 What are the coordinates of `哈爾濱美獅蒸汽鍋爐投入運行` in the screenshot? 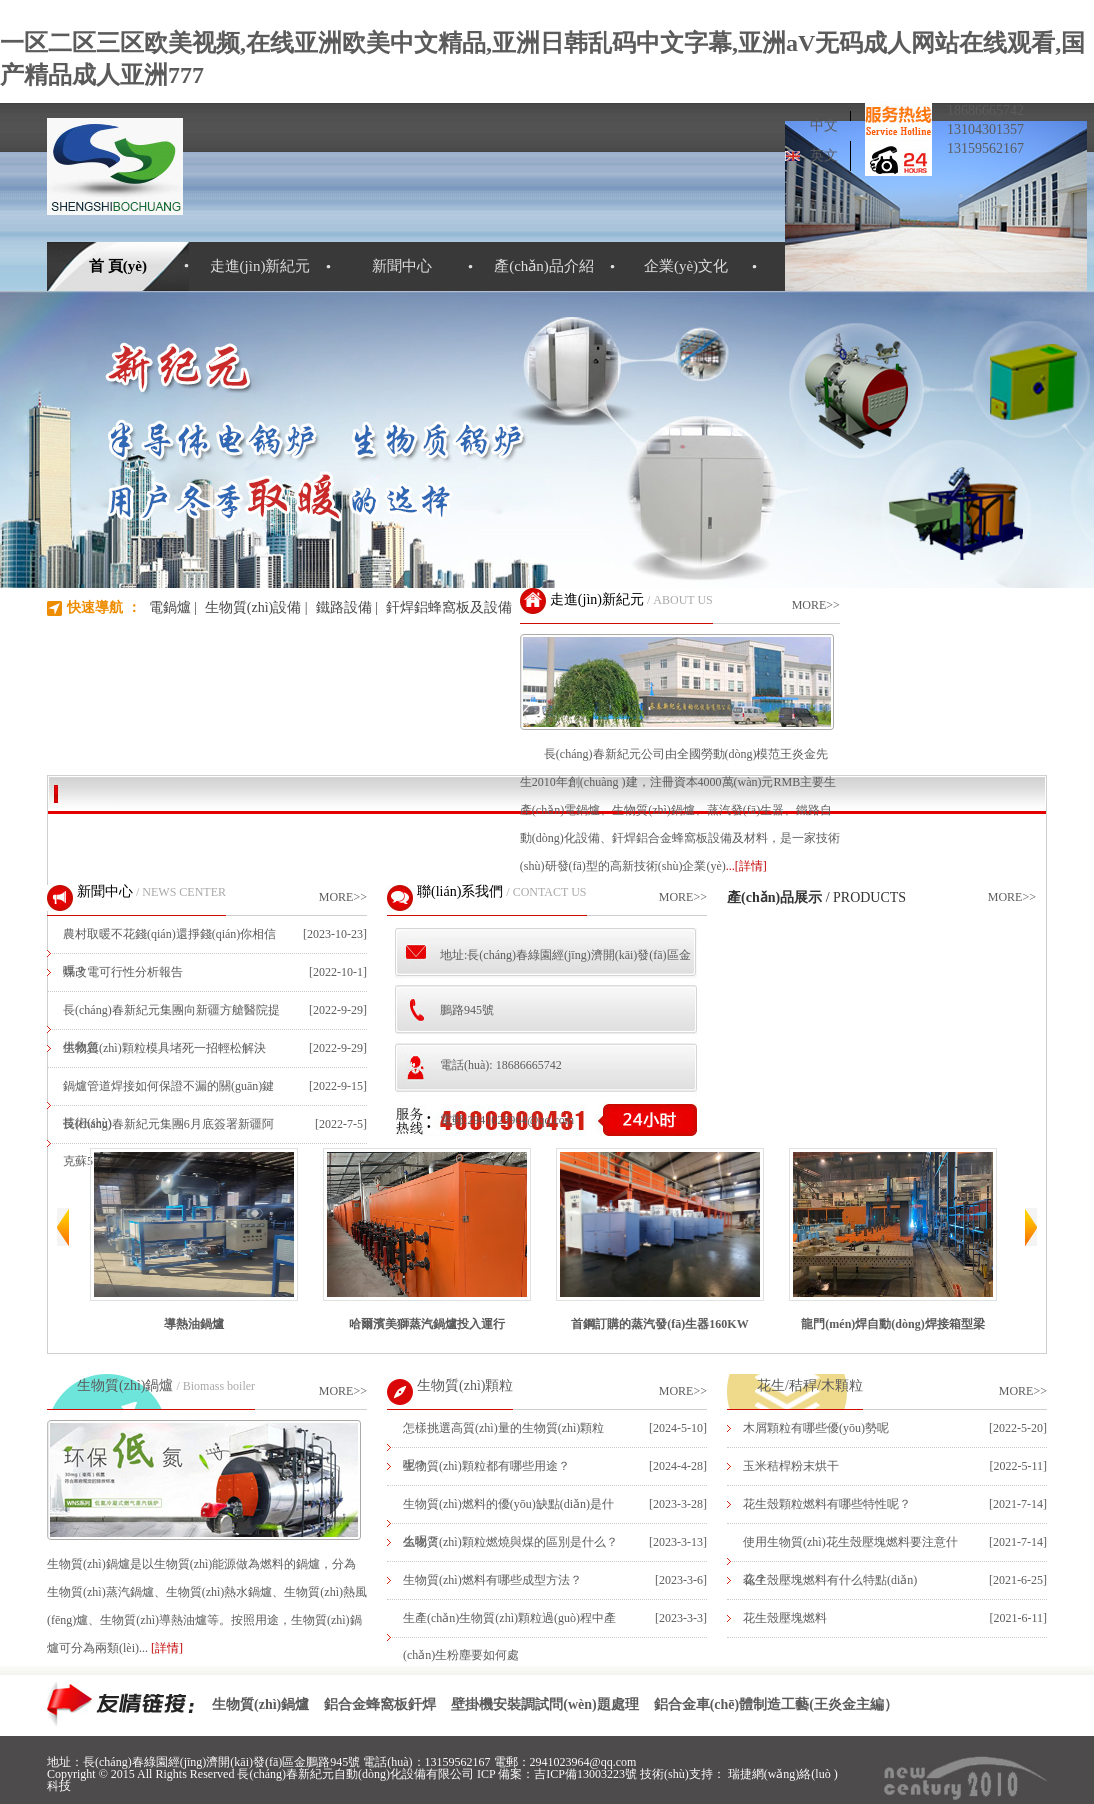 It's located at (427, 1239).